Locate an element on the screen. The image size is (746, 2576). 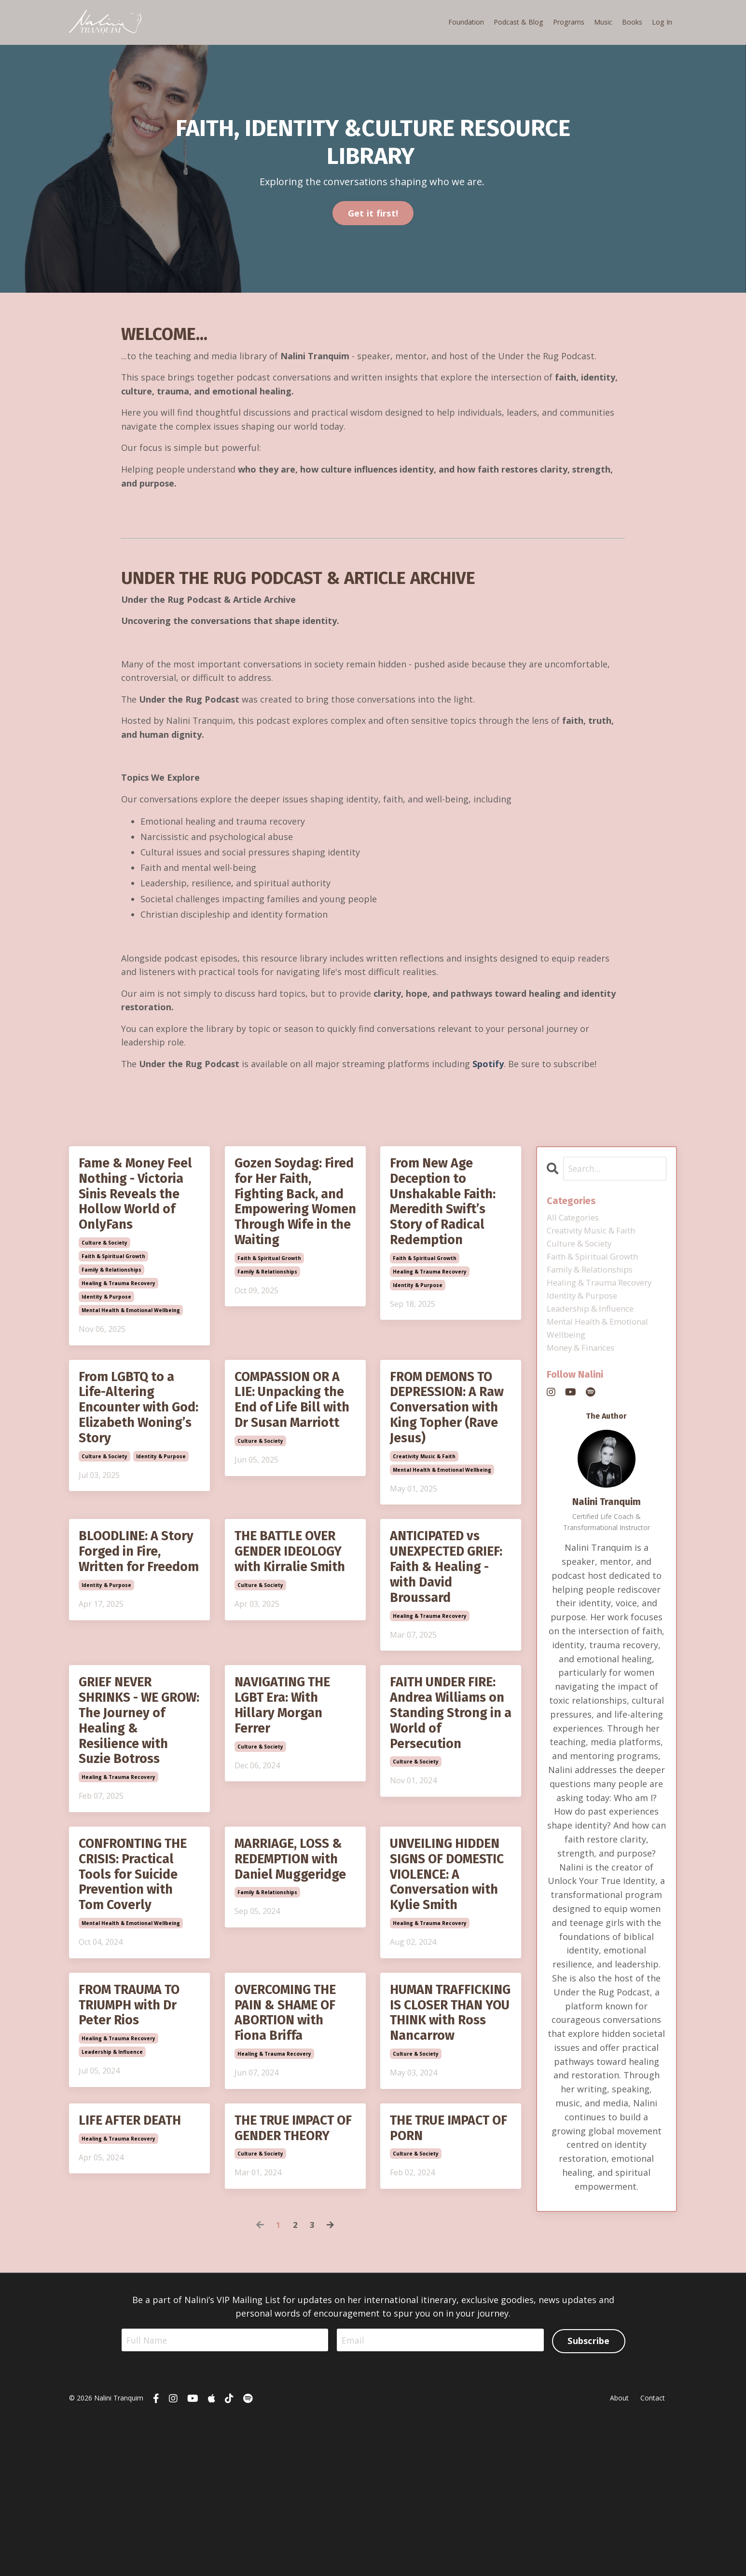
Subscribe [button] is located at coordinates (588, 2495).